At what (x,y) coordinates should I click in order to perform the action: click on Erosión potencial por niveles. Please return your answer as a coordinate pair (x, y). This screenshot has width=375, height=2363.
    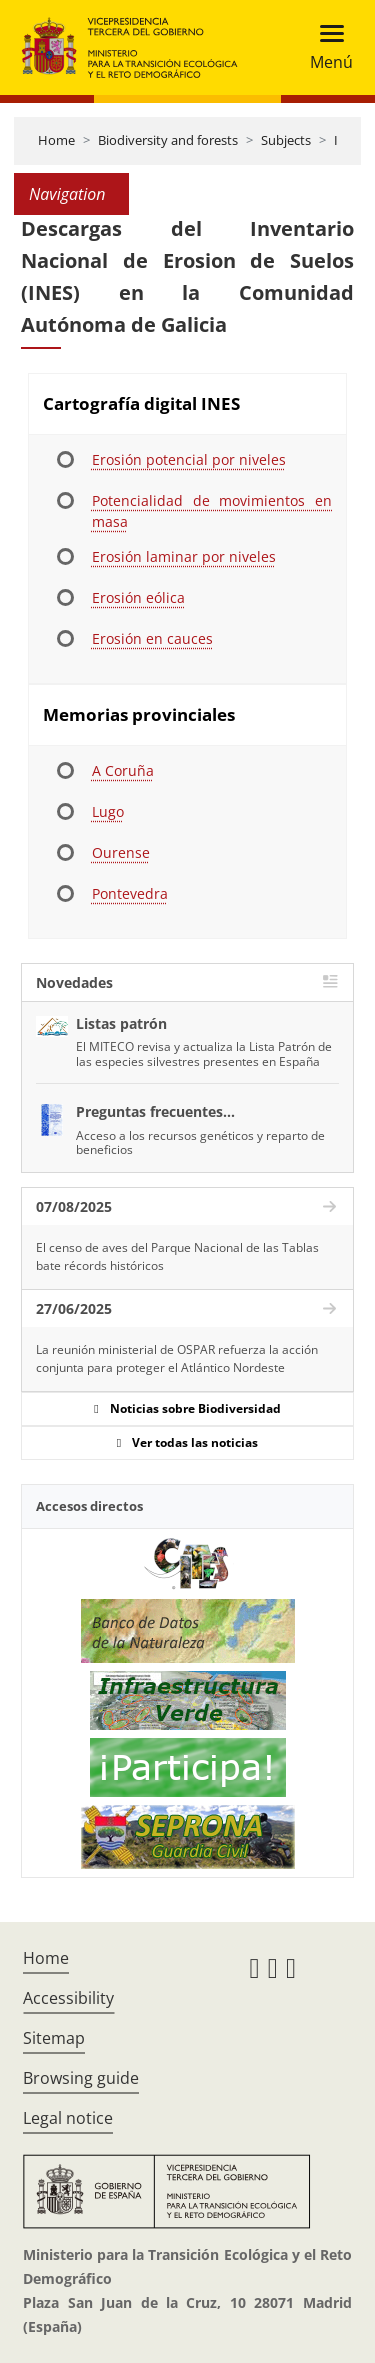
    Looking at the image, I should click on (189, 459).